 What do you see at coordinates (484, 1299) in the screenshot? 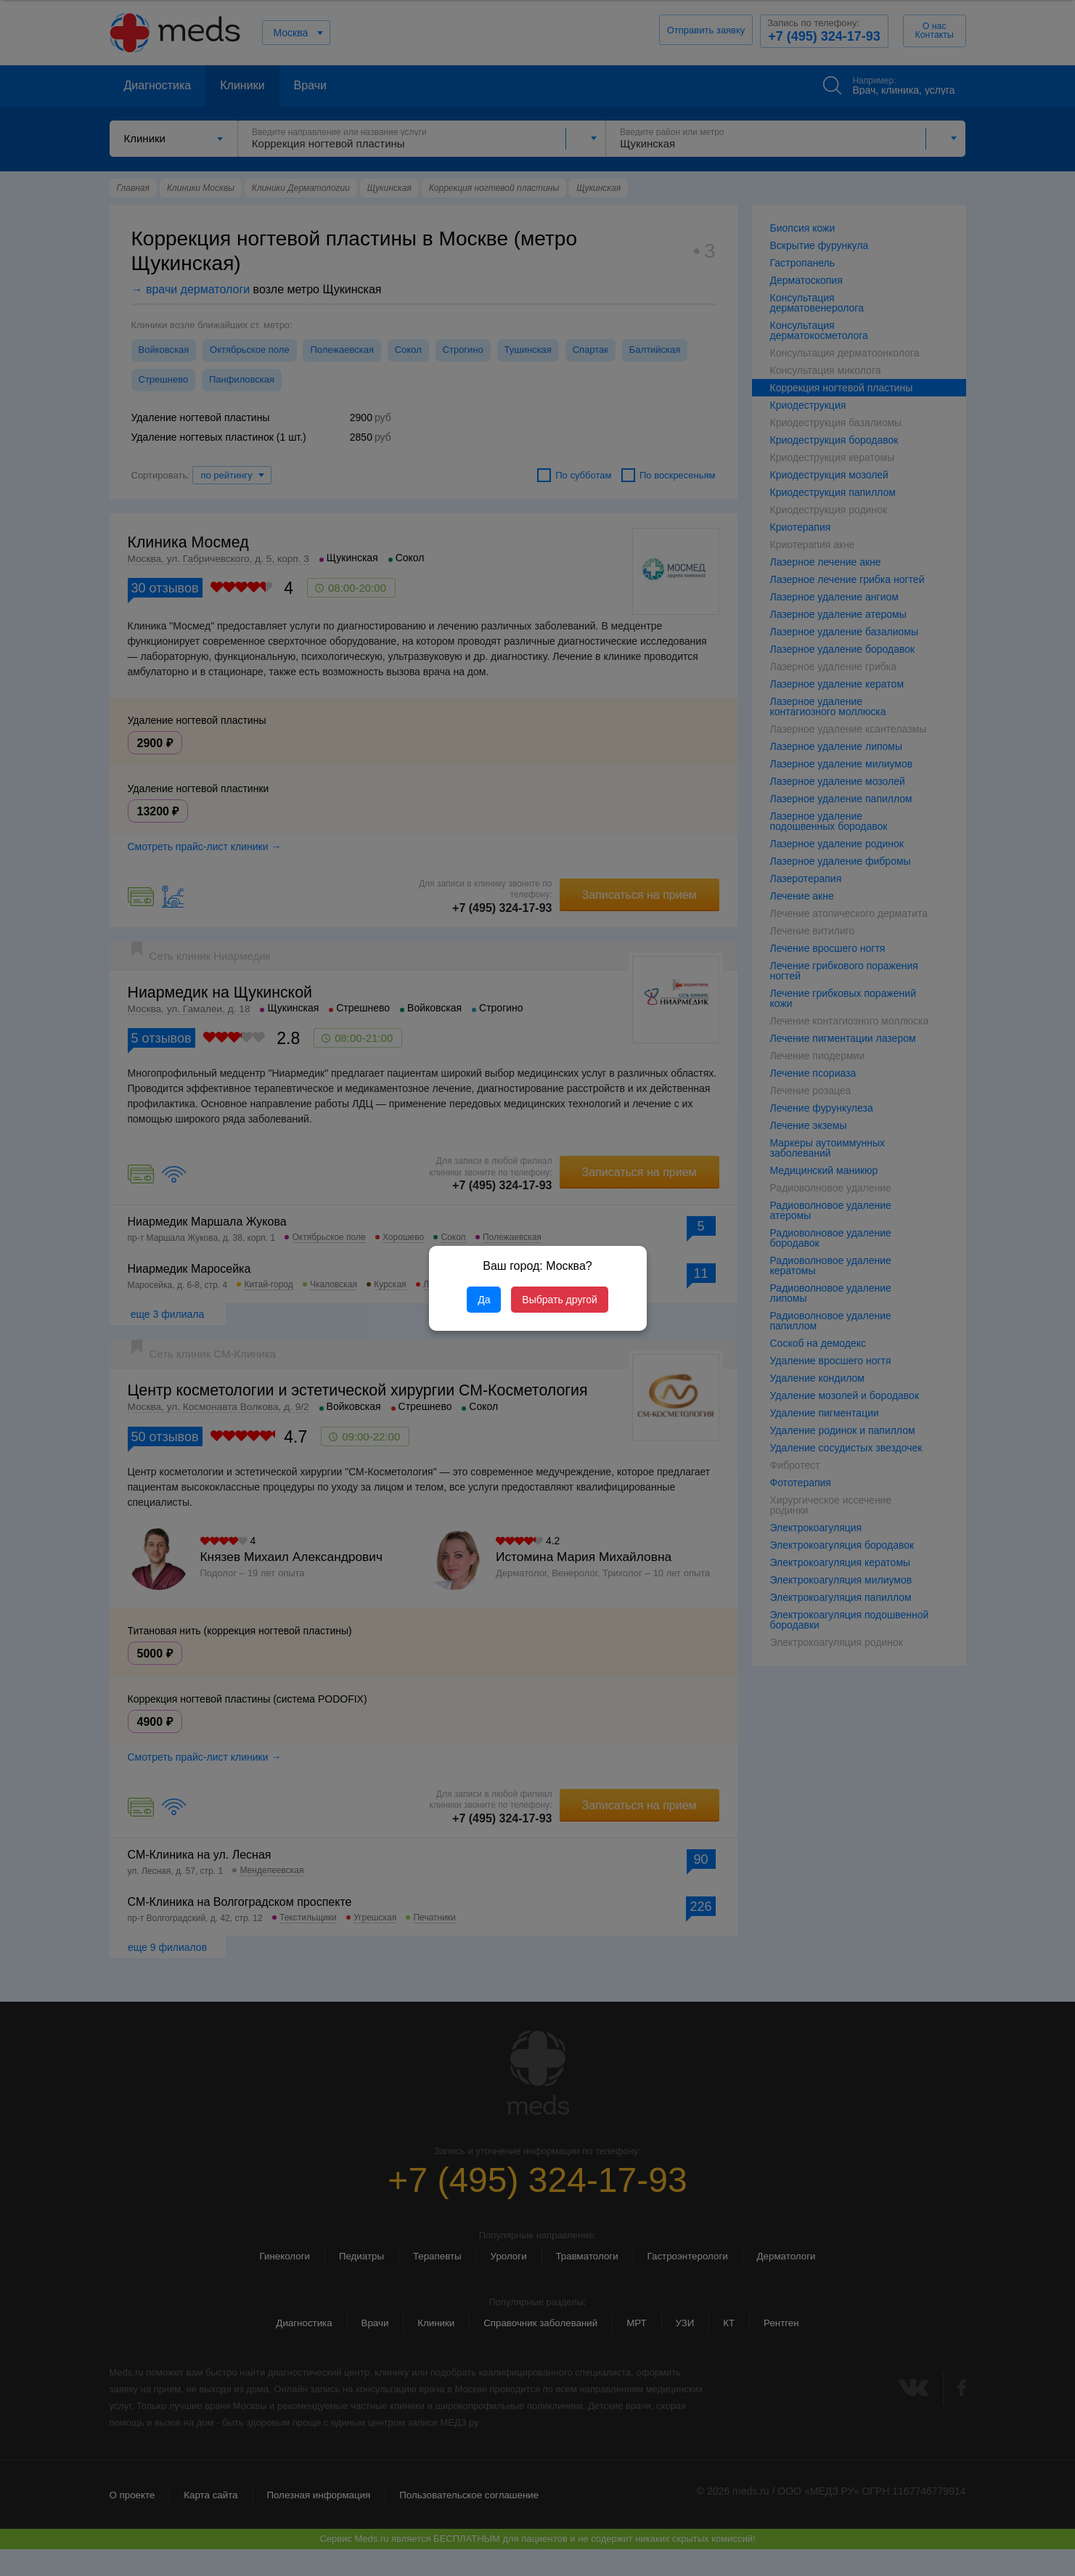
I see `Да` at bounding box center [484, 1299].